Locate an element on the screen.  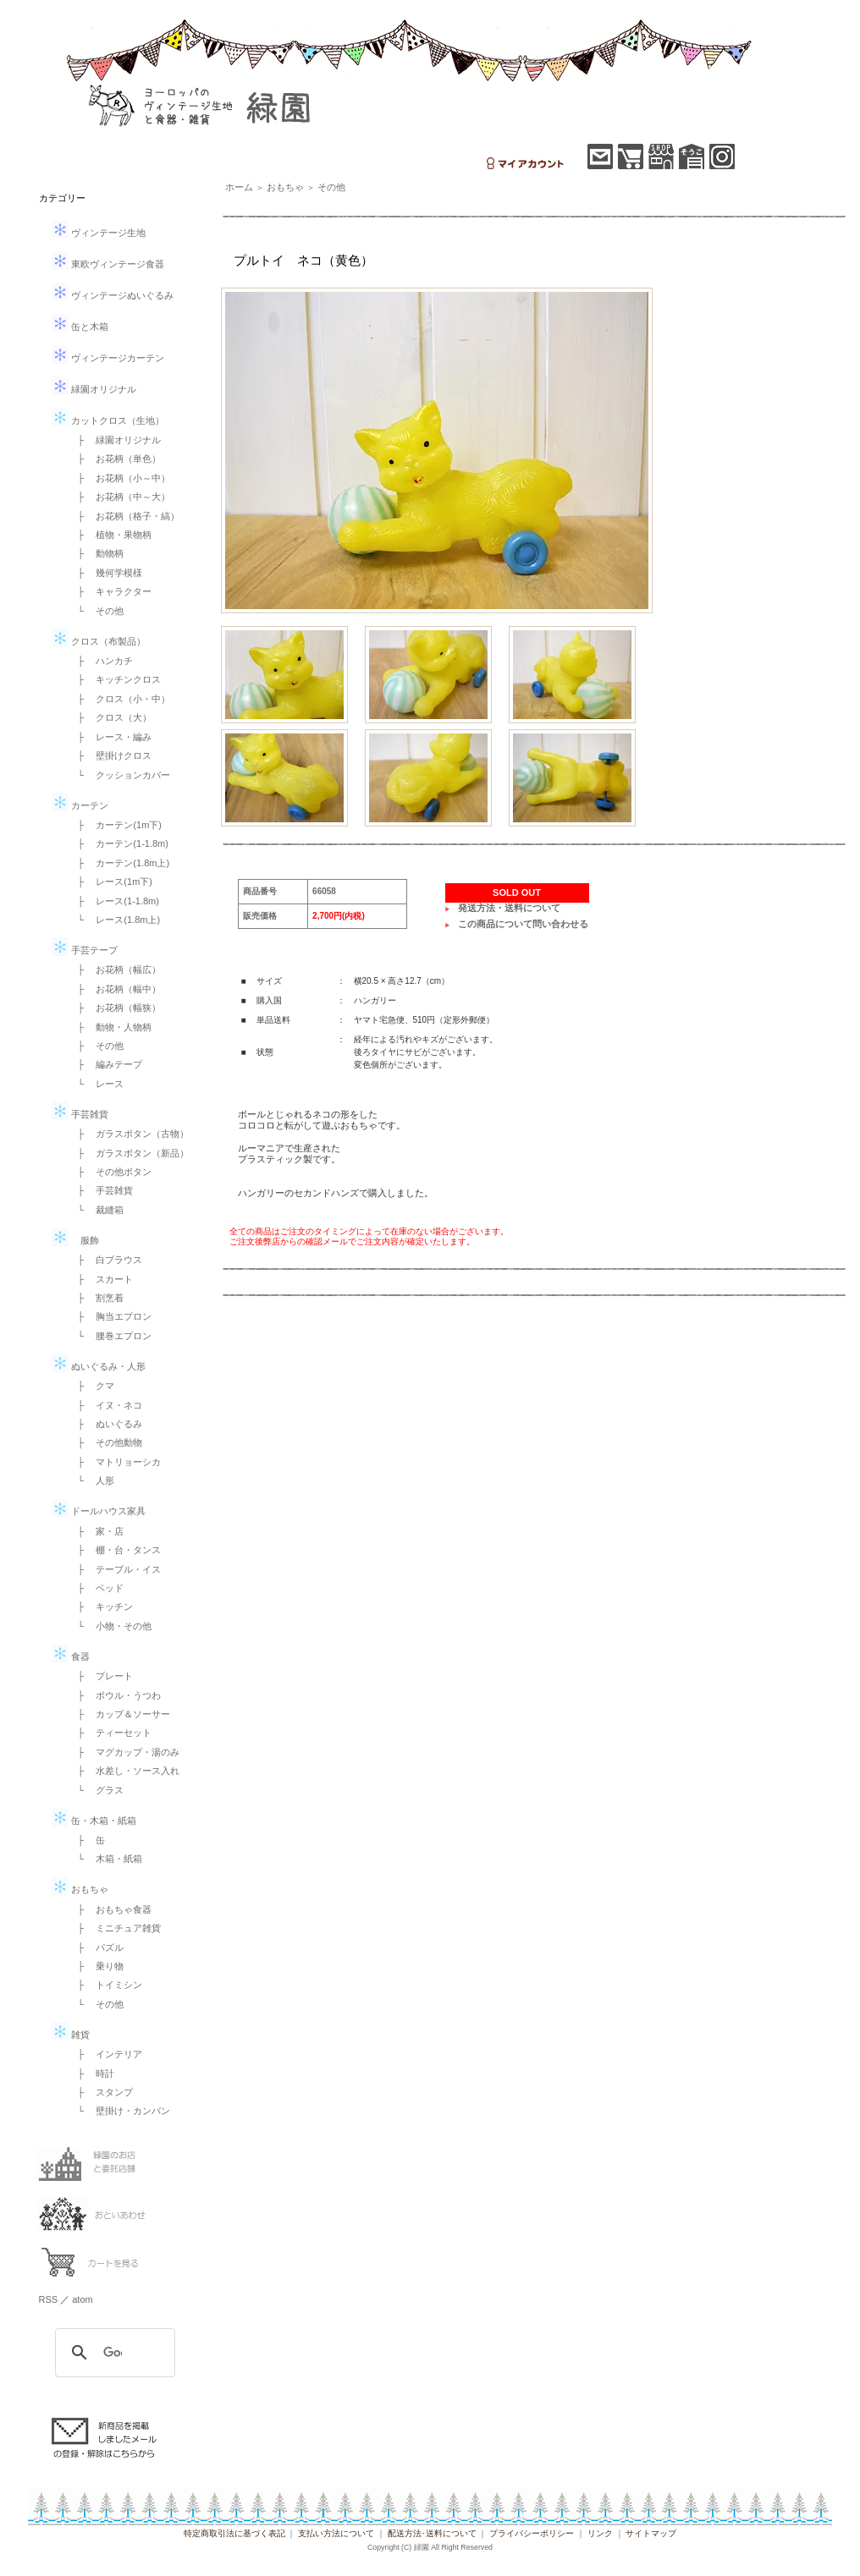
├ スカート is located at coordinates (101, 1279).